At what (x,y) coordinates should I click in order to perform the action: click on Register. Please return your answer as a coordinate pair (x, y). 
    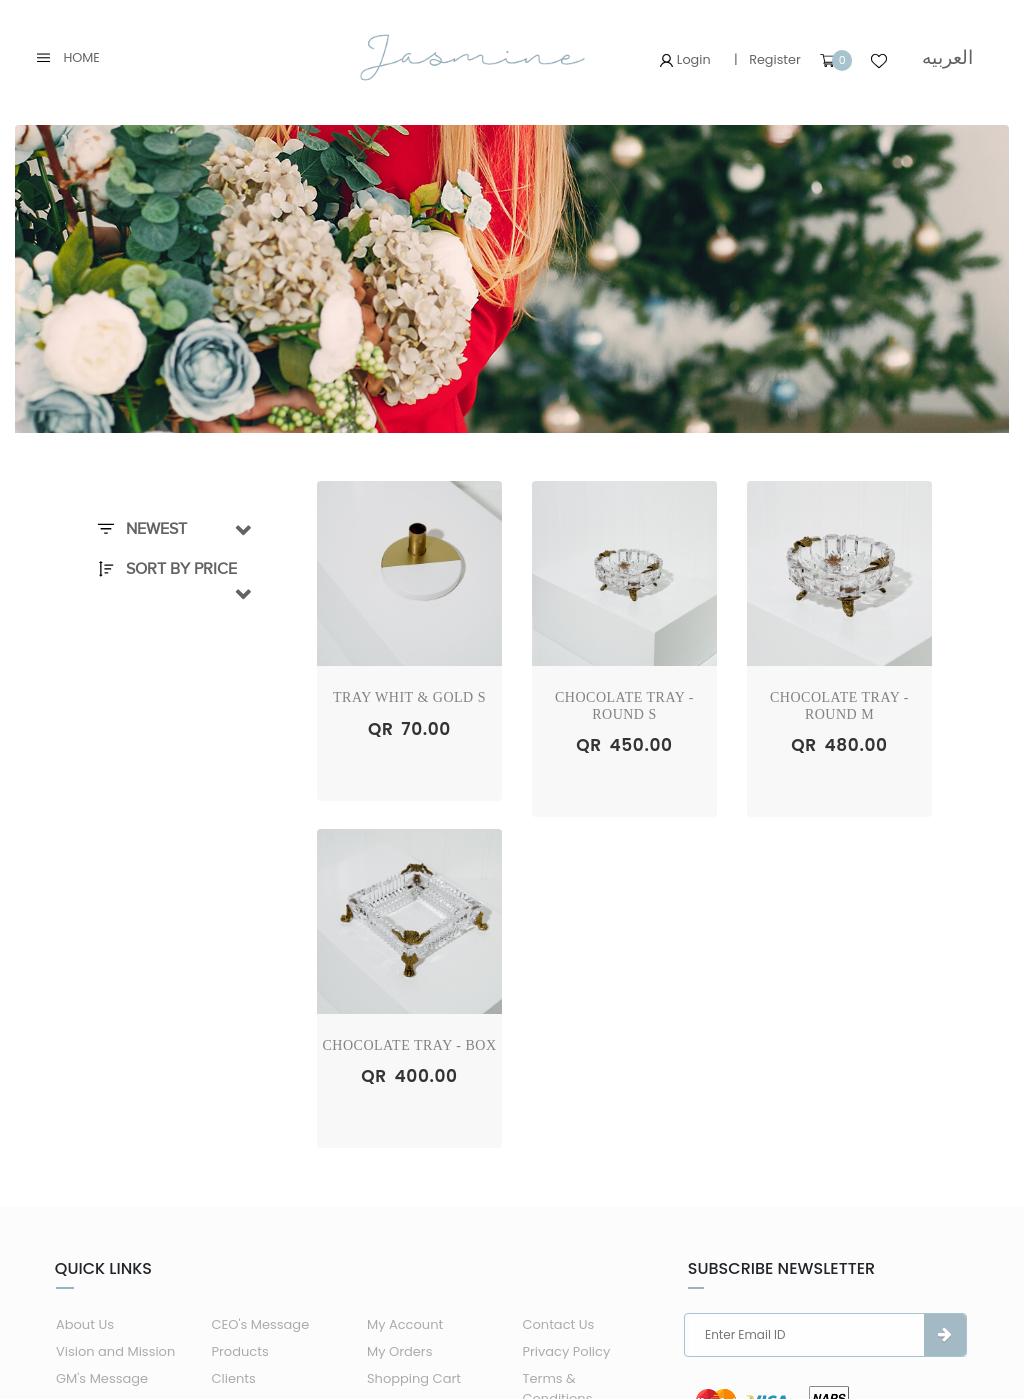
    Looking at the image, I should click on (775, 59).